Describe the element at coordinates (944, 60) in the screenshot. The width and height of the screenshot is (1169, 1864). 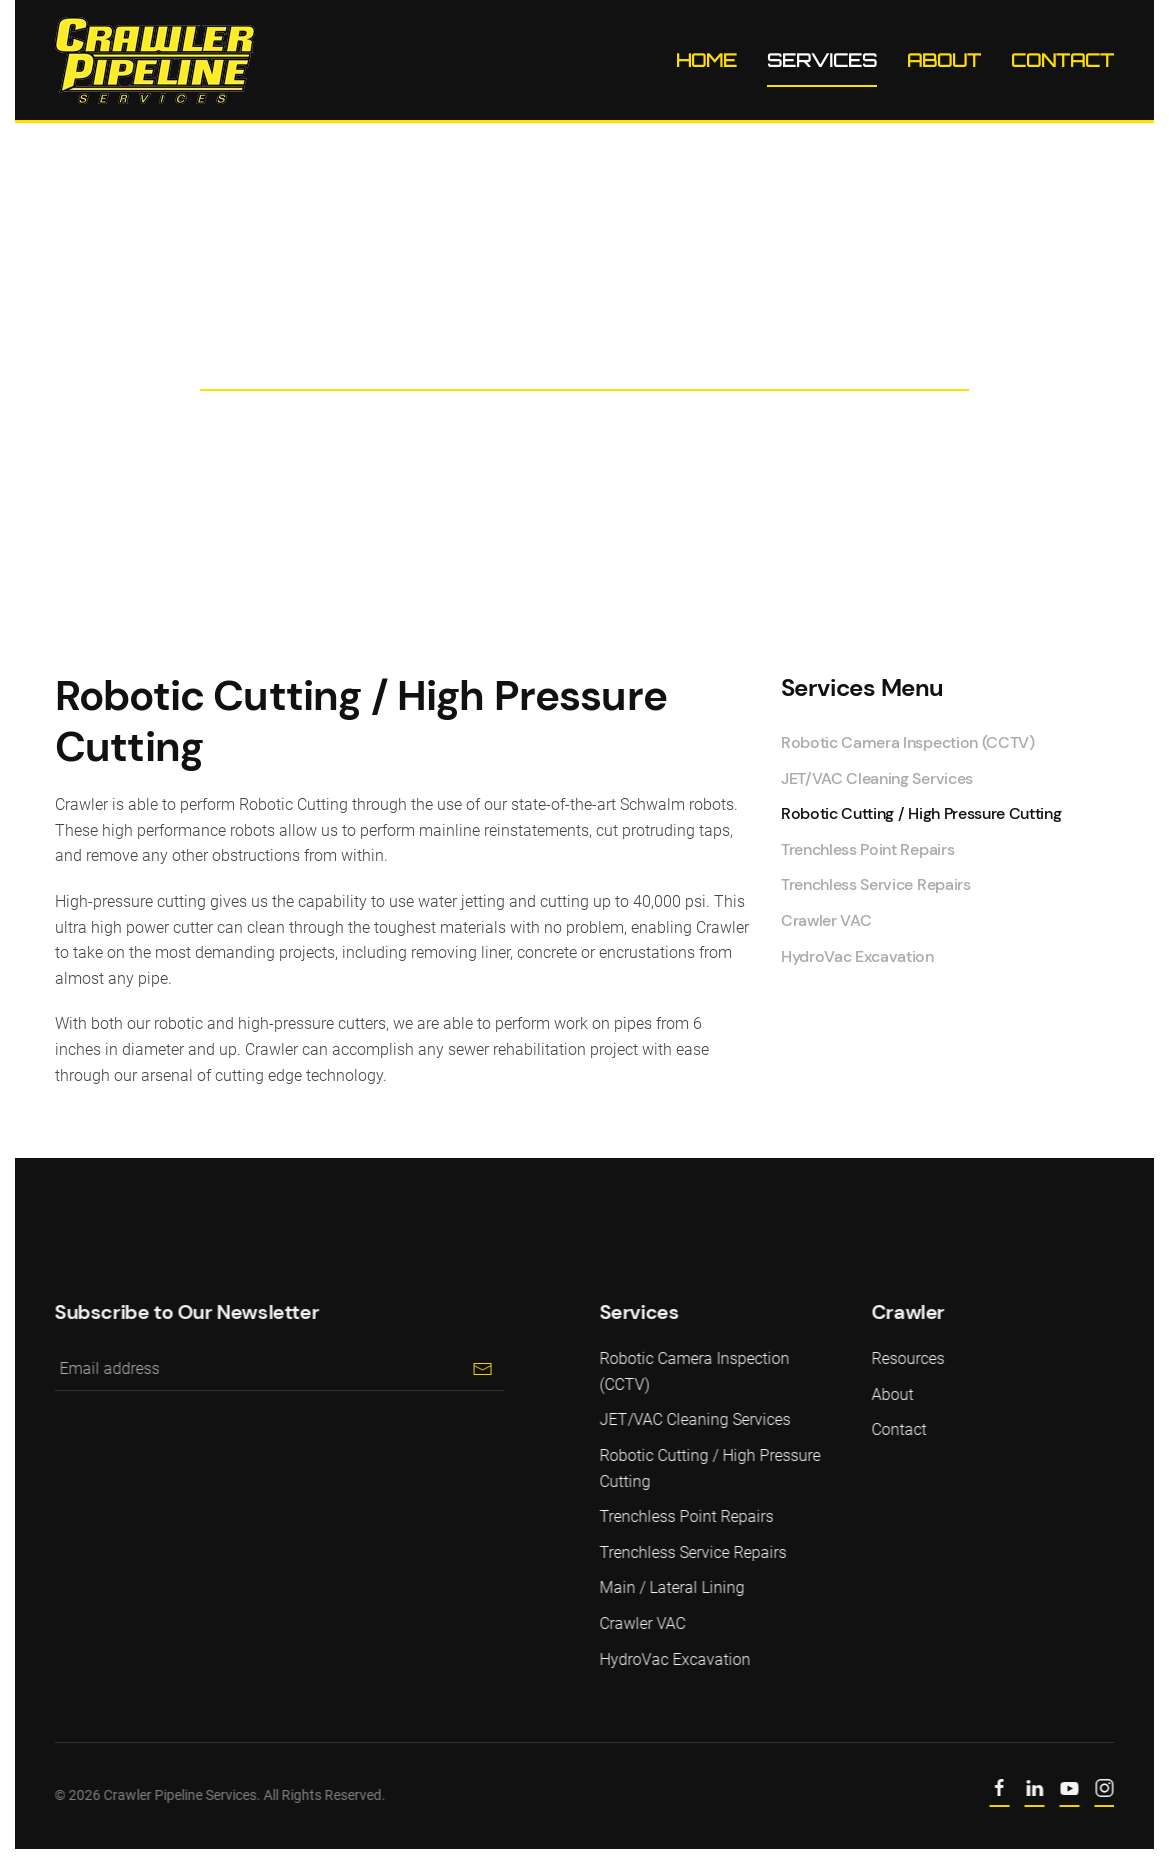
I see `About` at that location.